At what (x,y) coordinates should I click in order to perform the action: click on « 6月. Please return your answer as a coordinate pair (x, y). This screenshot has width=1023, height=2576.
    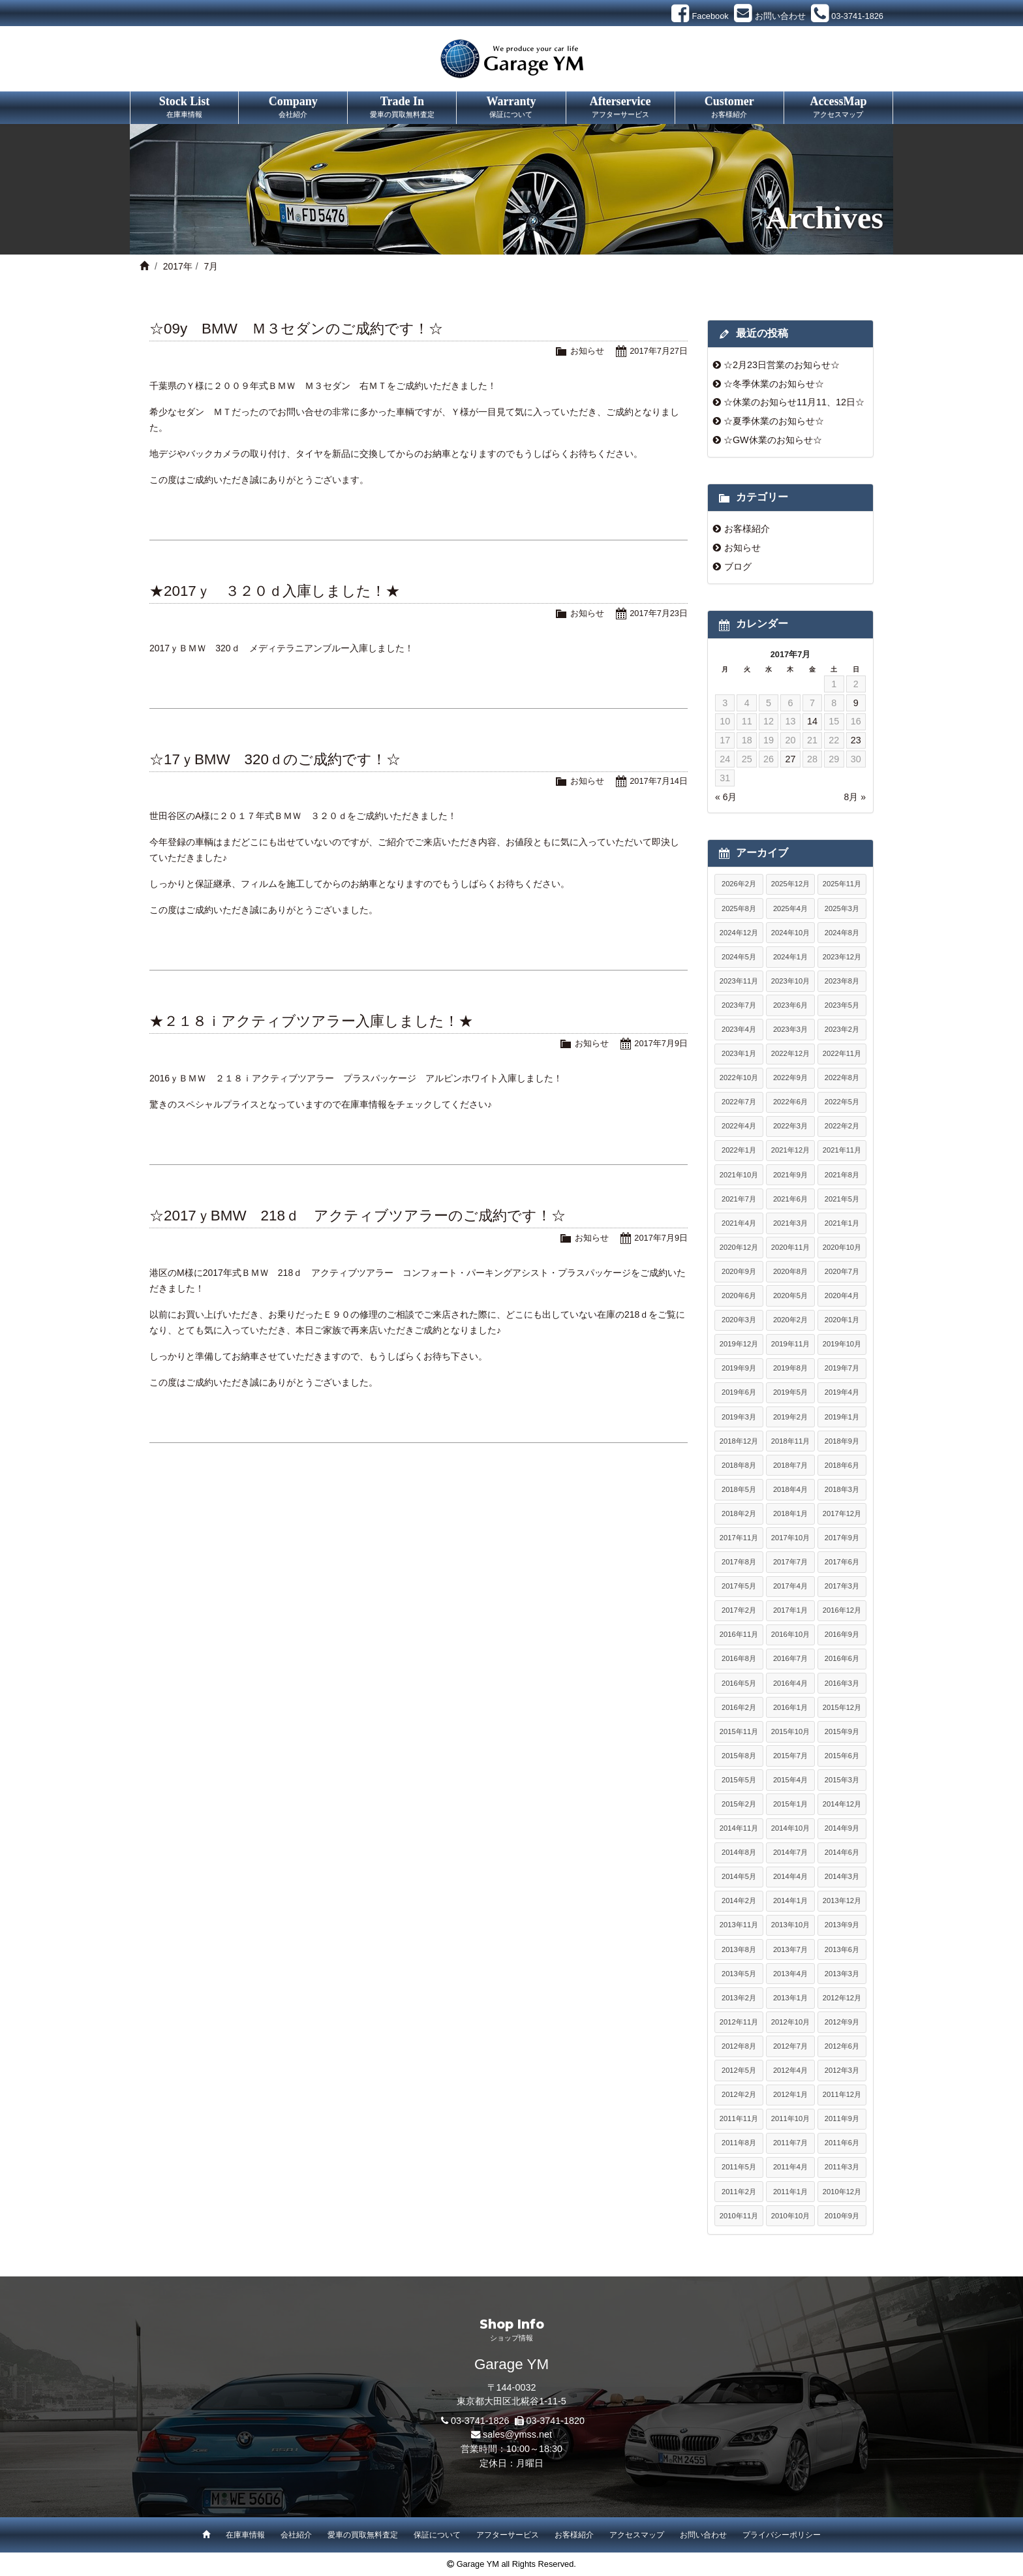
    Looking at the image, I should click on (726, 797).